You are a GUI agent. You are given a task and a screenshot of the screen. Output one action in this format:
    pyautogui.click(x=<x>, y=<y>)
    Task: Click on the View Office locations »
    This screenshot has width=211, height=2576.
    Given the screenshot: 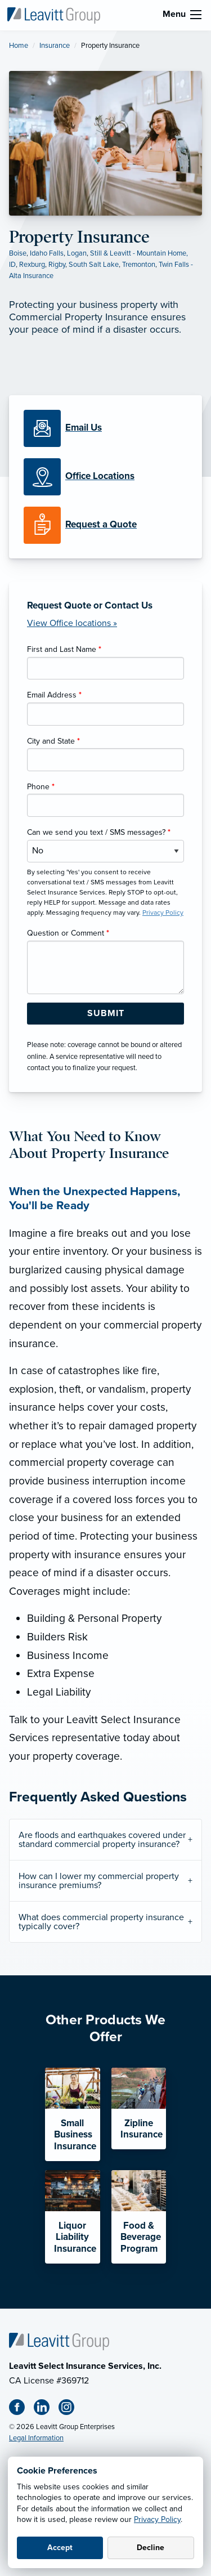 What is the action you would take?
    pyautogui.click(x=72, y=623)
    